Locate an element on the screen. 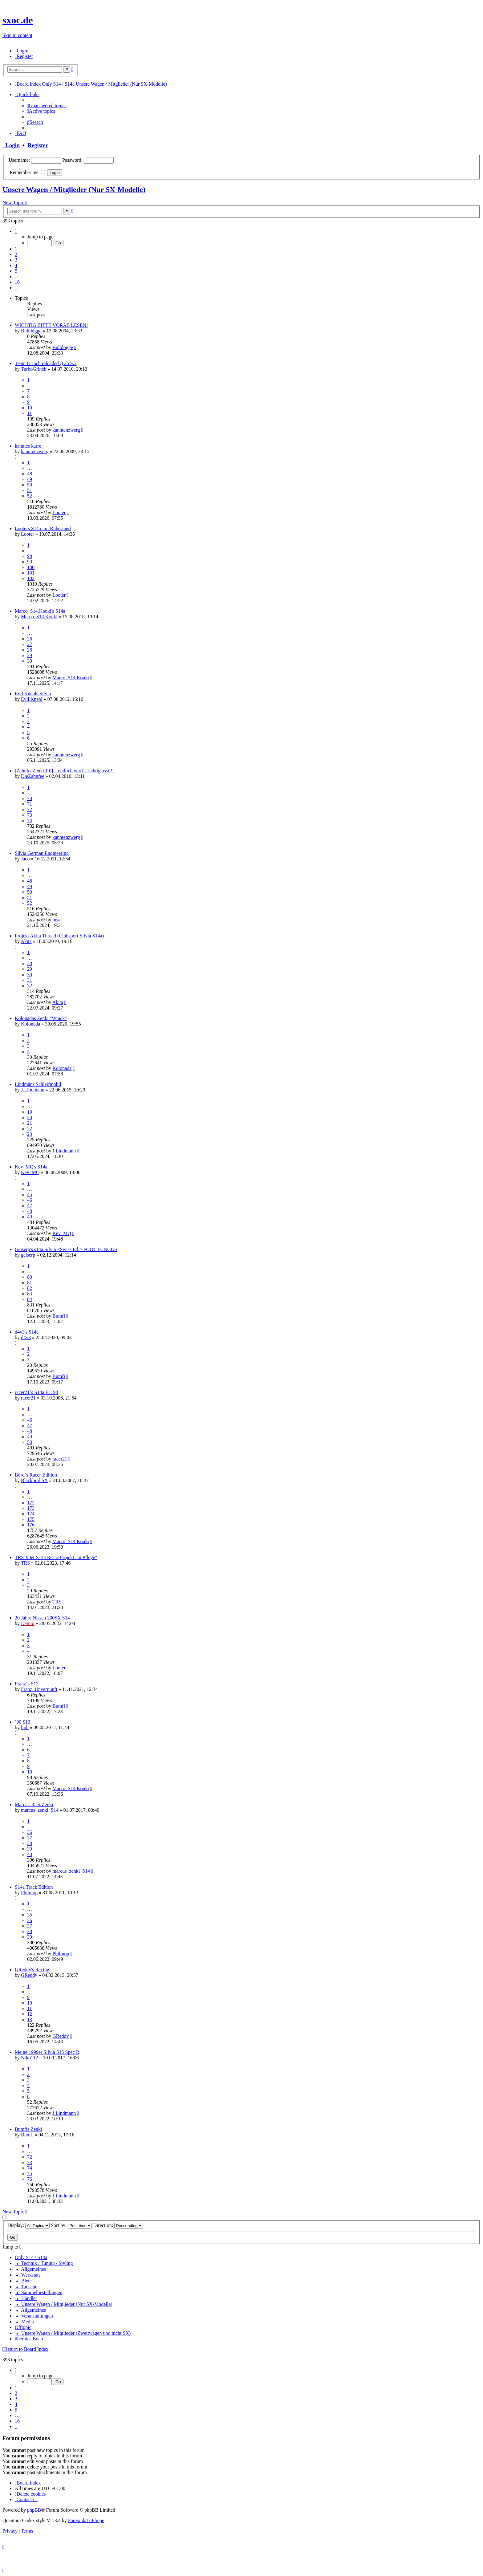  Geiserp's s14a Silvia <Swiss Ed.> FOOT FUNGUS is located at coordinates (66, 1249).